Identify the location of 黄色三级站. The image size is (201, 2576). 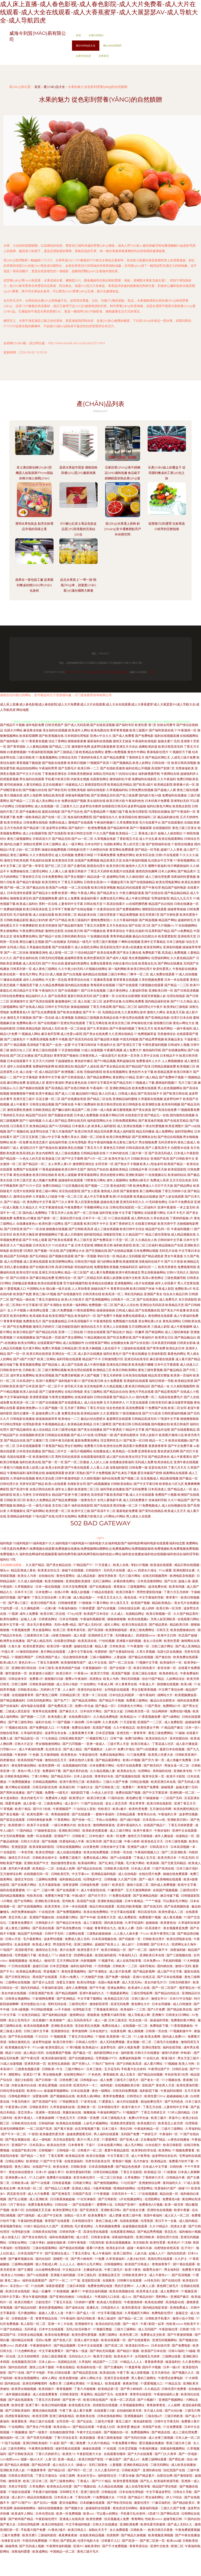
(23, 2166).